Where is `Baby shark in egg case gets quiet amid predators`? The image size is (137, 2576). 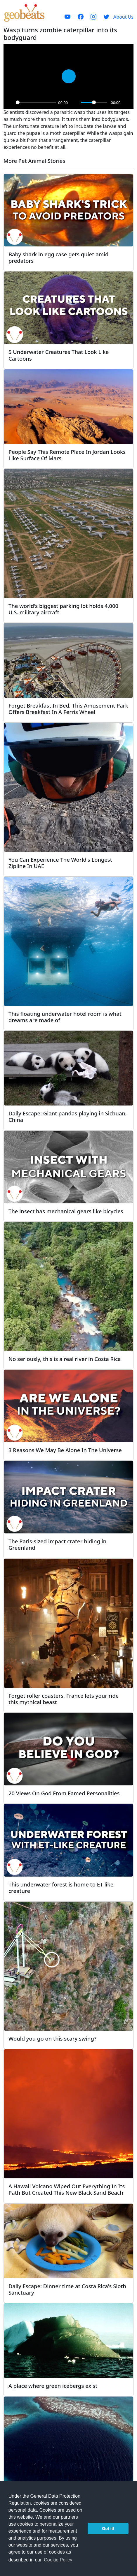 Baby shark in egg case gets quiet amid predators is located at coordinates (58, 257).